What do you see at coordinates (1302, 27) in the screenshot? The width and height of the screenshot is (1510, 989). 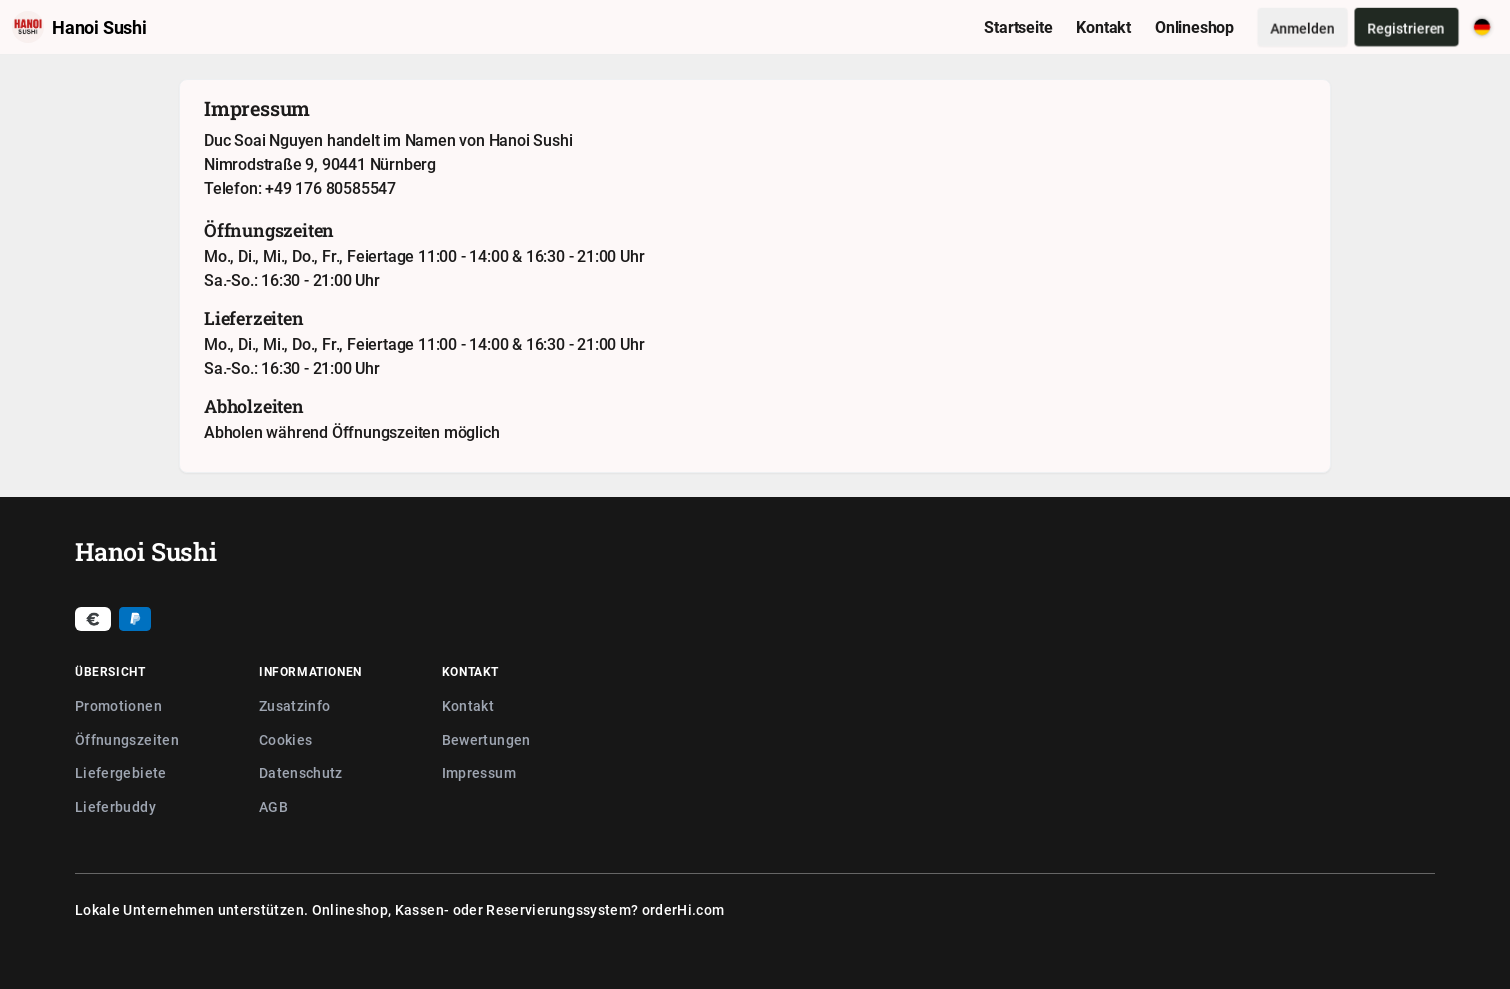 I see `Anmelden` at bounding box center [1302, 27].